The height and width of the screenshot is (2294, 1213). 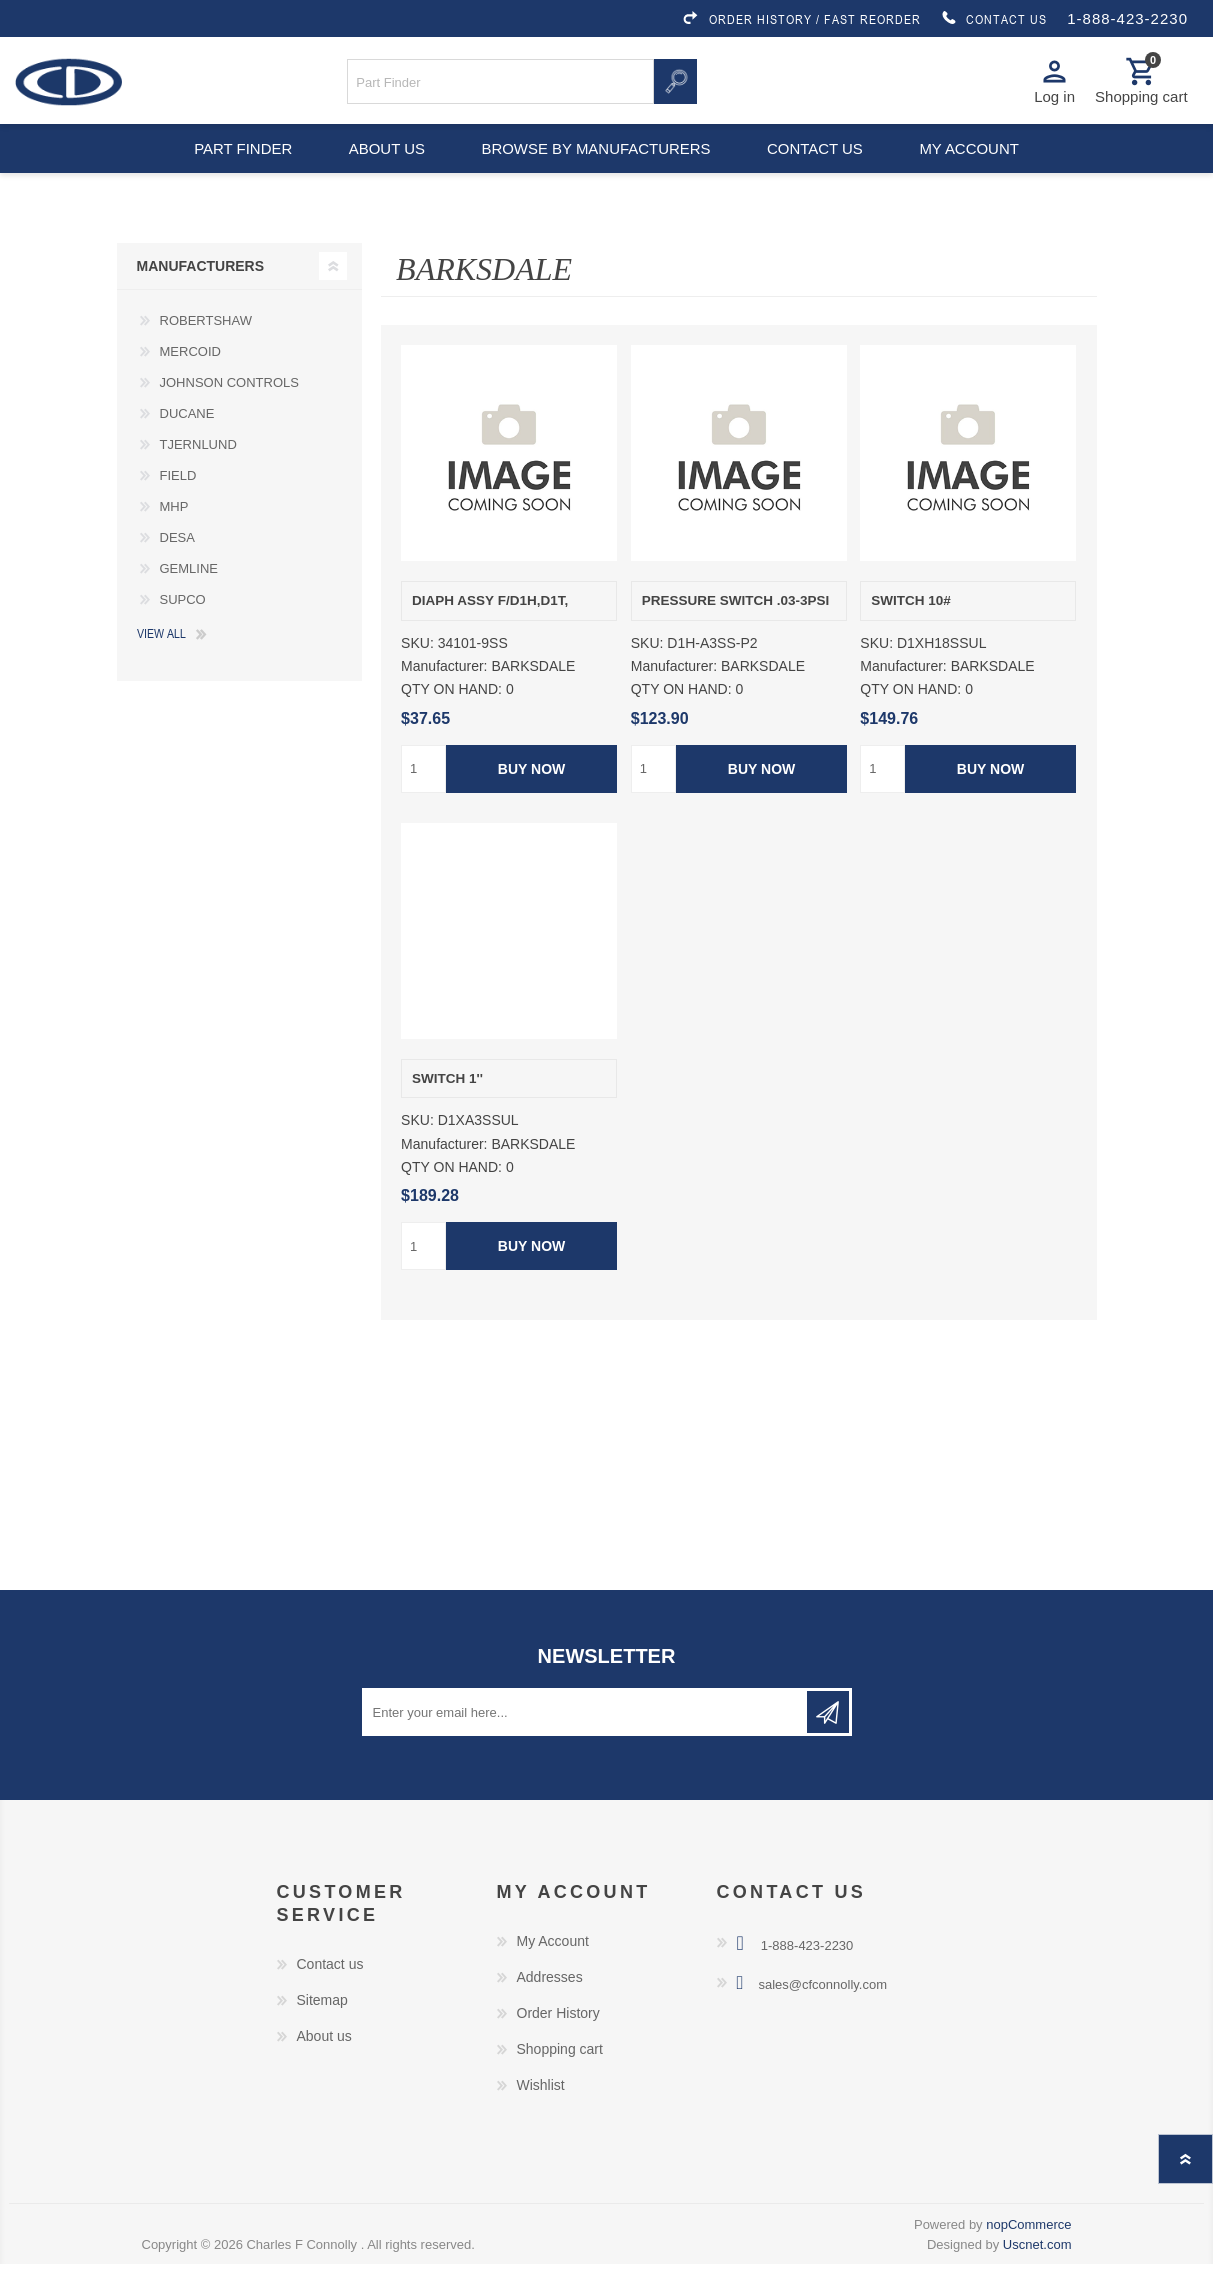 I want to click on MERCOID, so click(x=190, y=381).